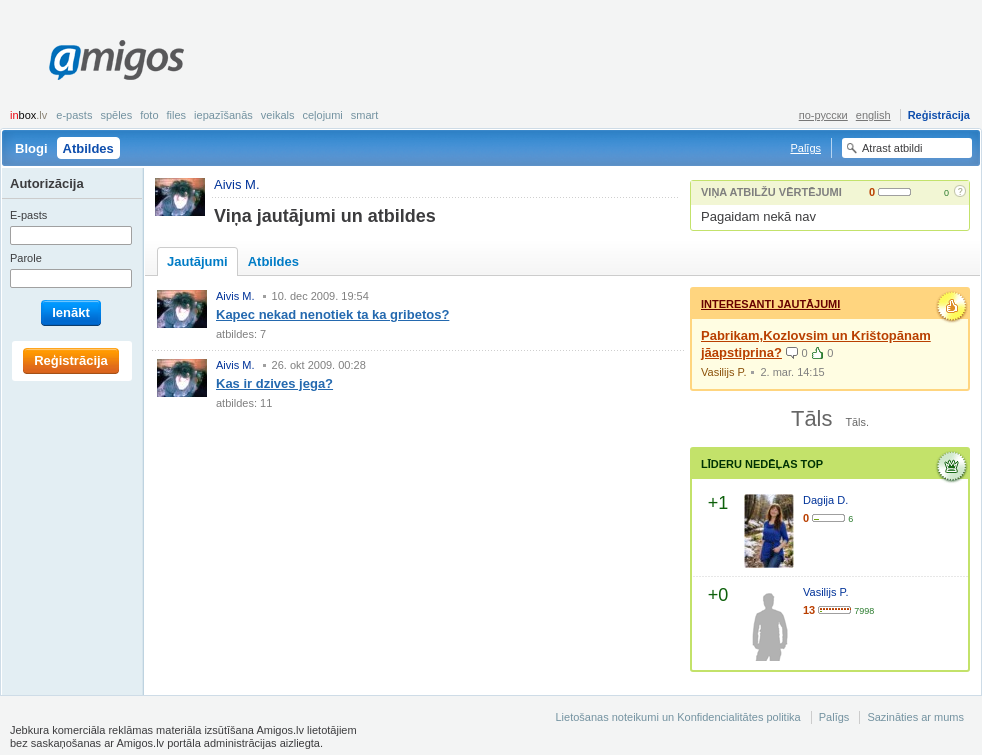 The height and width of the screenshot is (755, 982). What do you see at coordinates (322, 115) in the screenshot?
I see `Ceļojumi` at bounding box center [322, 115].